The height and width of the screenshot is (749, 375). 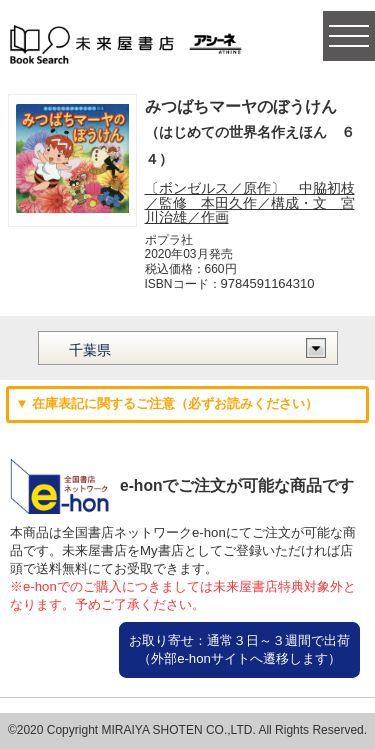 I want to click on 〔ボンゼルス／原作〕 中脇初枝／監修 本田久作／構成・文 宮川治雄／作画, so click(x=250, y=202).